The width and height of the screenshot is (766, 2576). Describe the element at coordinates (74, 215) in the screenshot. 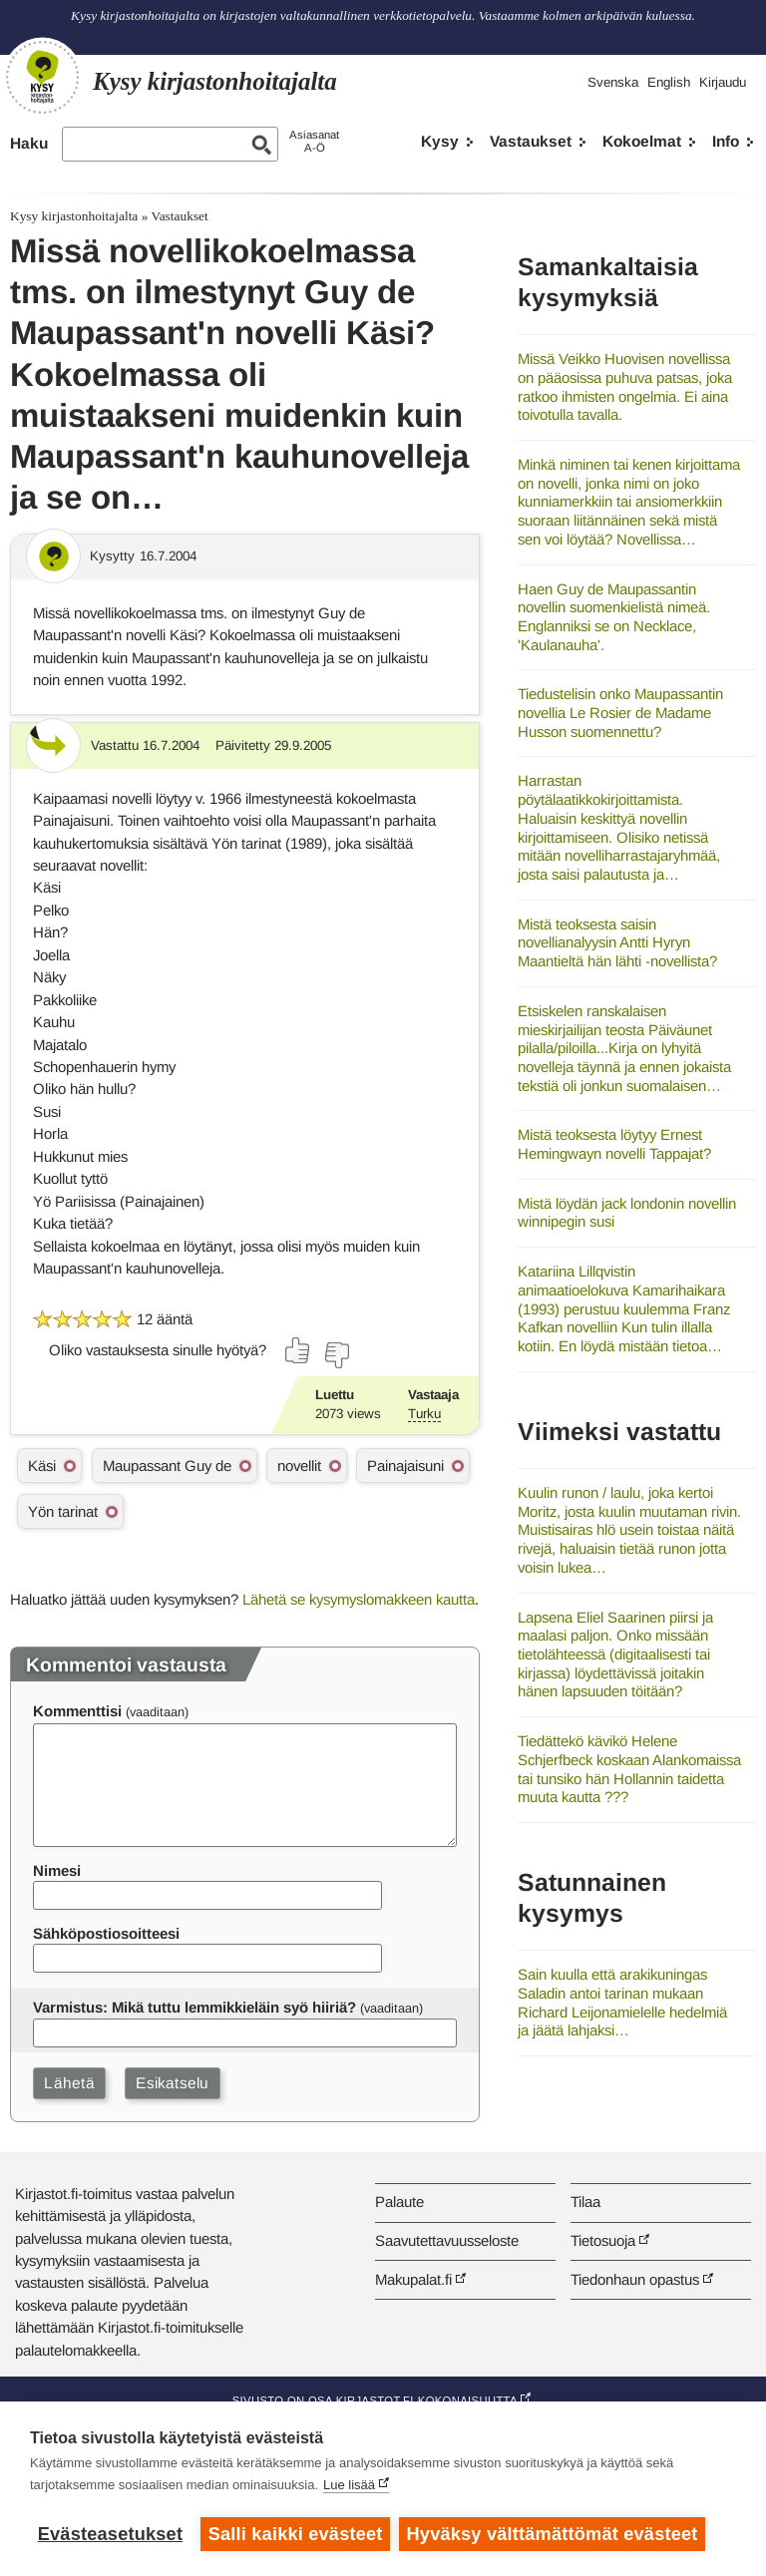

I see `Kysy kirjastonhoitajalta` at that location.